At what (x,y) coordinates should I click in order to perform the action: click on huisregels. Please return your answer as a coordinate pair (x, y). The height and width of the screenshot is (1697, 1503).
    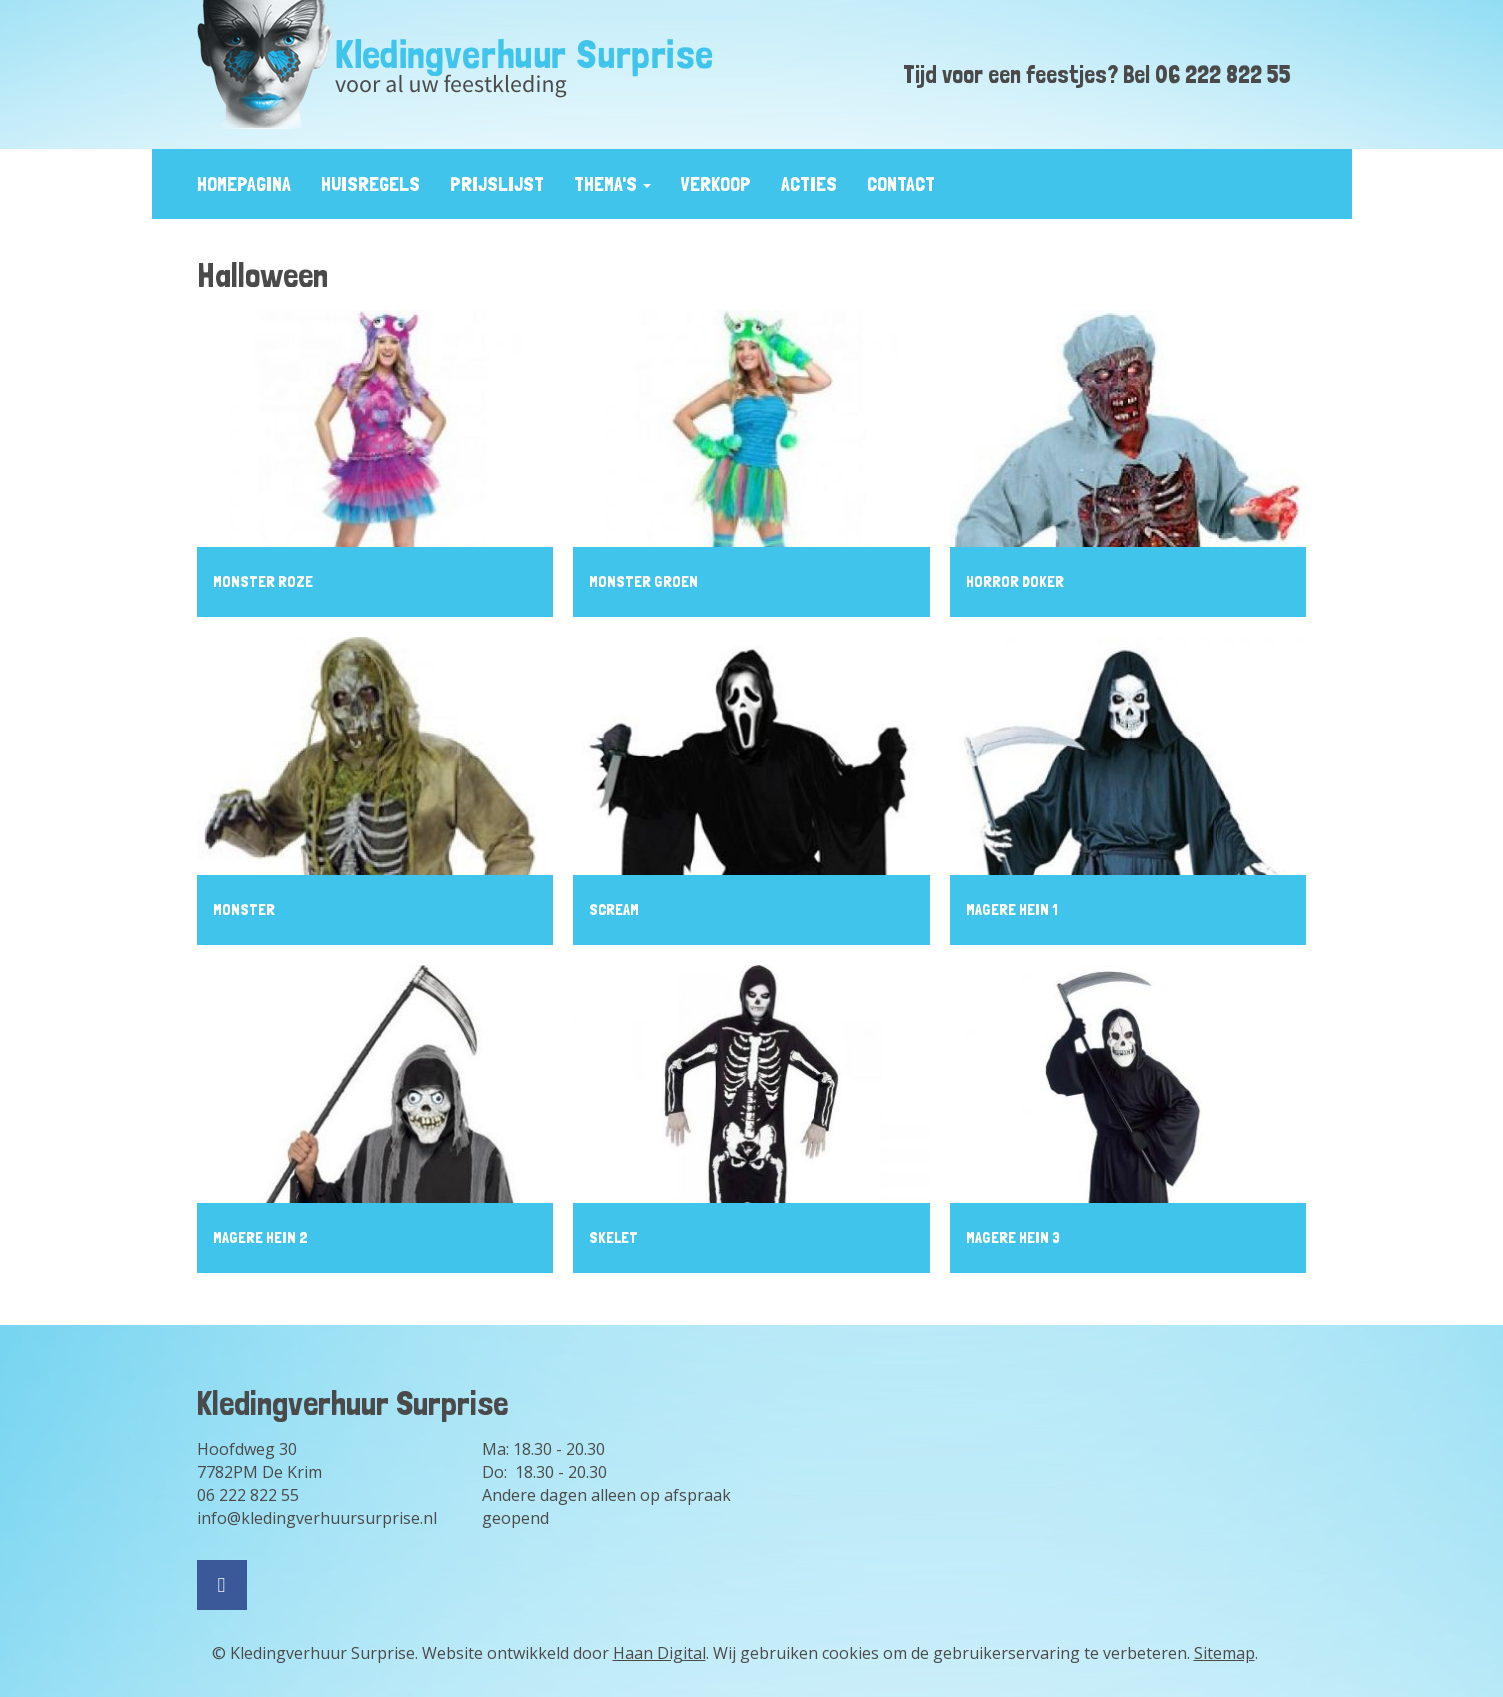
    Looking at the image, I should click on (370, 184).